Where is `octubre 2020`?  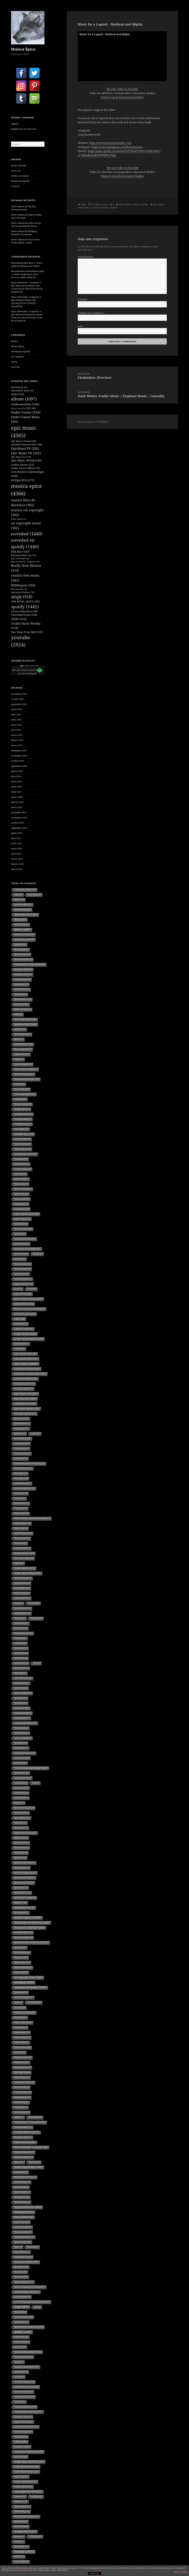
octubre 2020 is located at coordinates (17, 760).